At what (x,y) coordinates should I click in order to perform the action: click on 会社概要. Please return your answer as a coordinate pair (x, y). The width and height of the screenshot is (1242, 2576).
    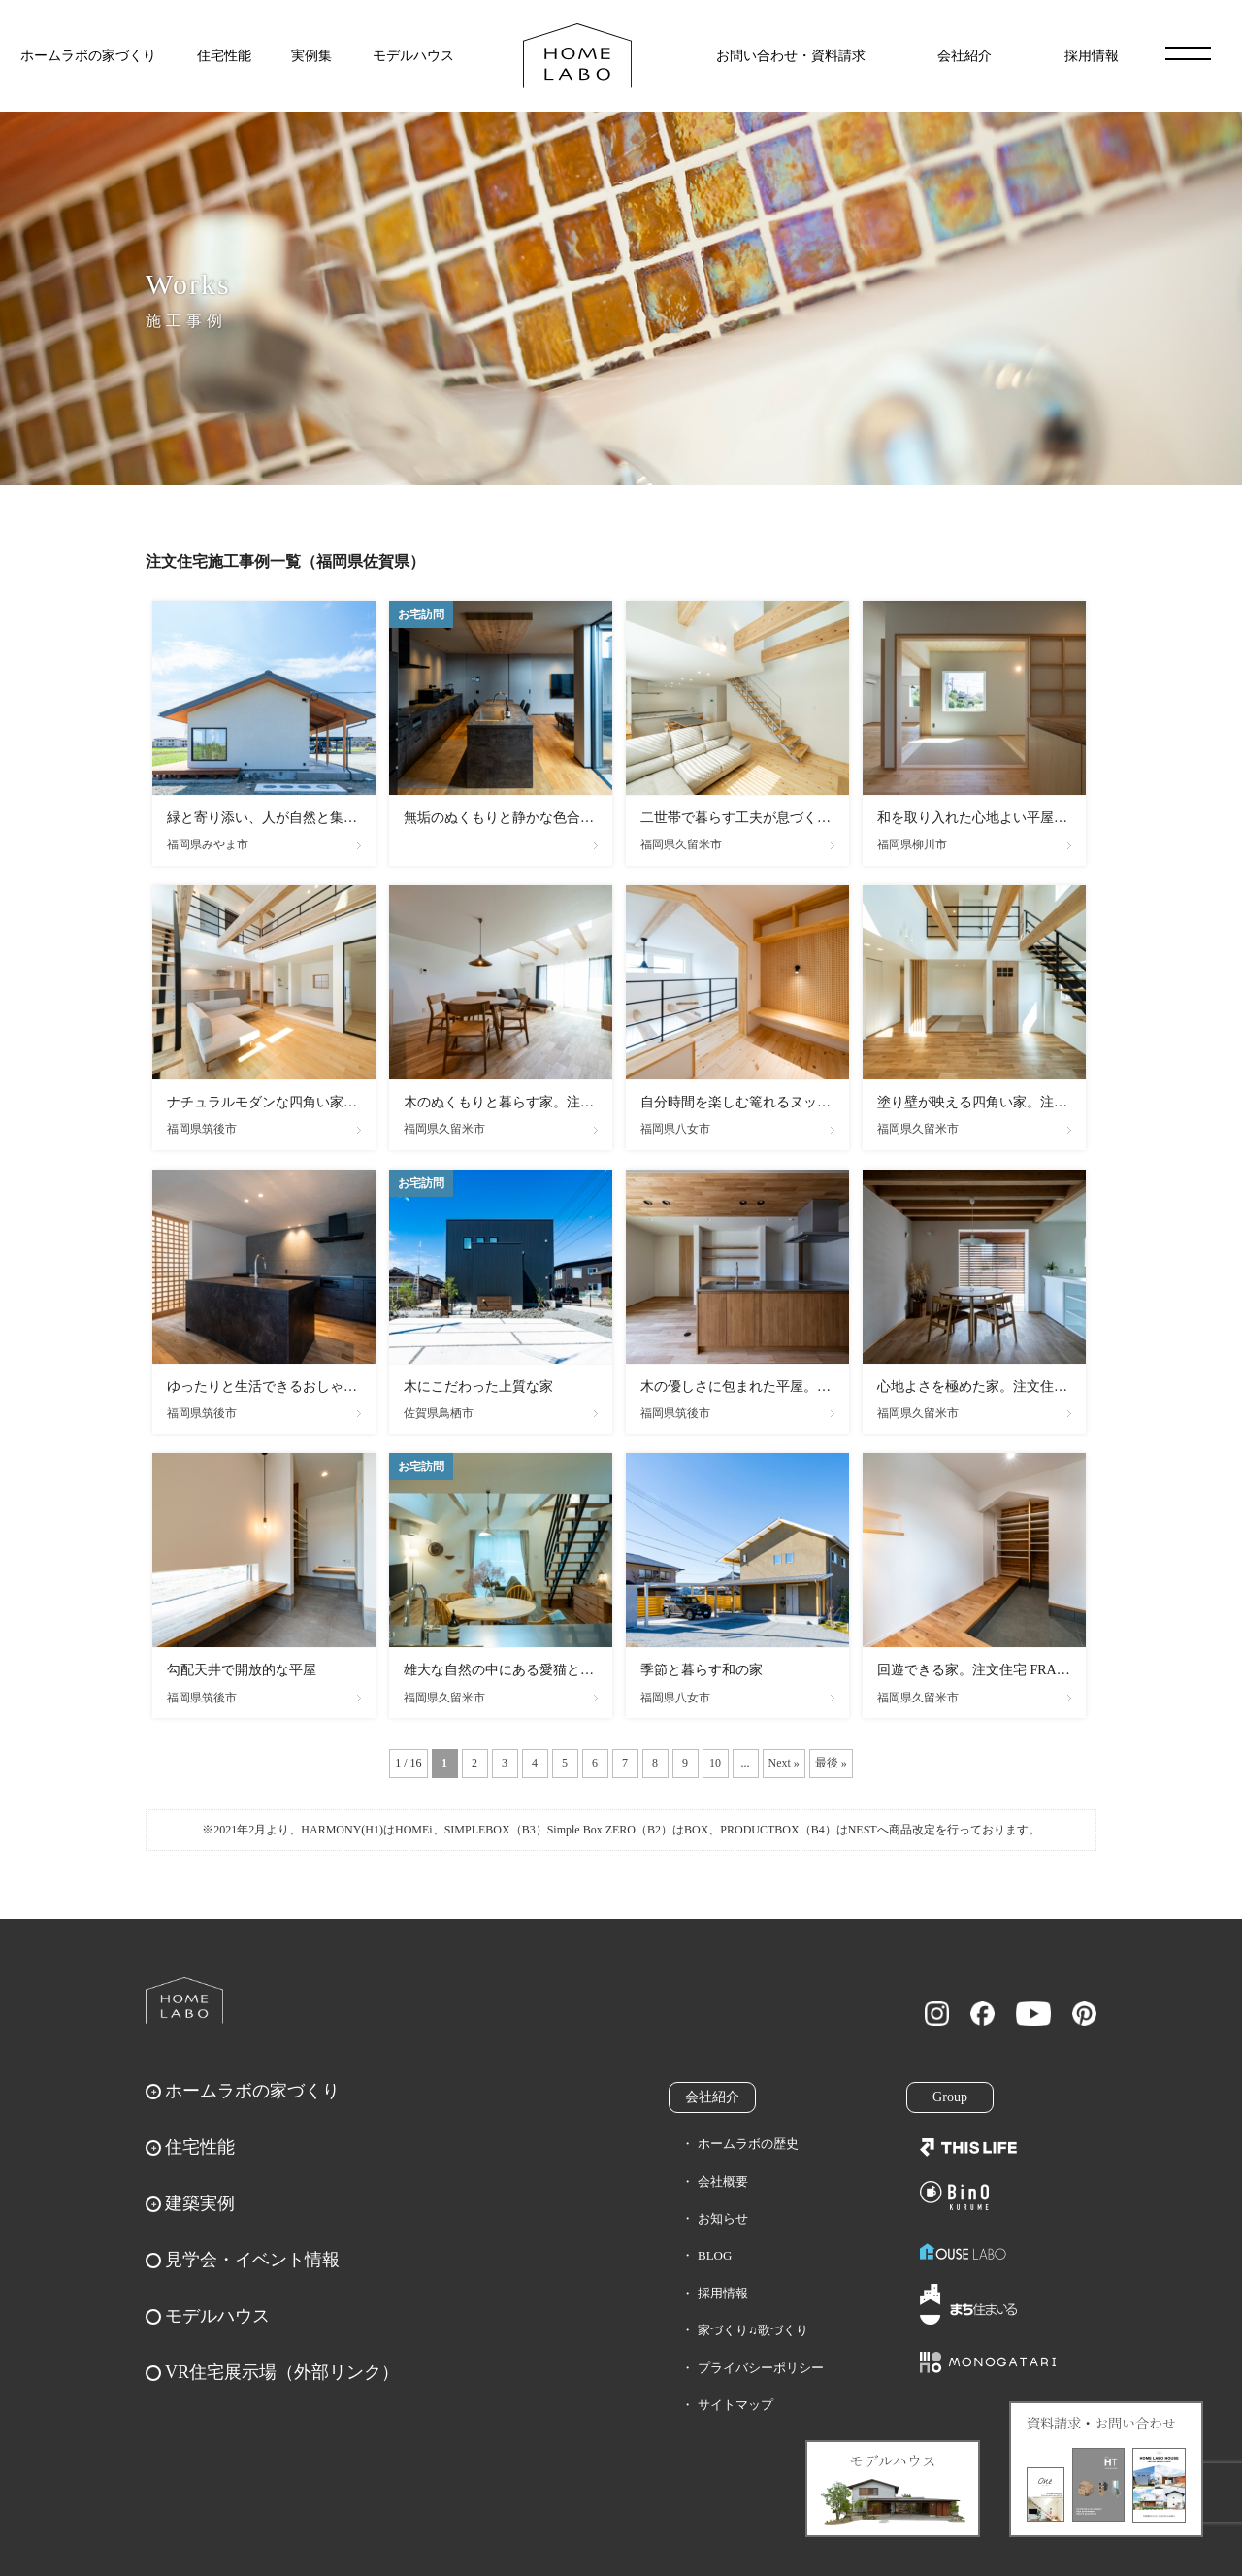
    Looking at the image, I should click on (723, 2181).